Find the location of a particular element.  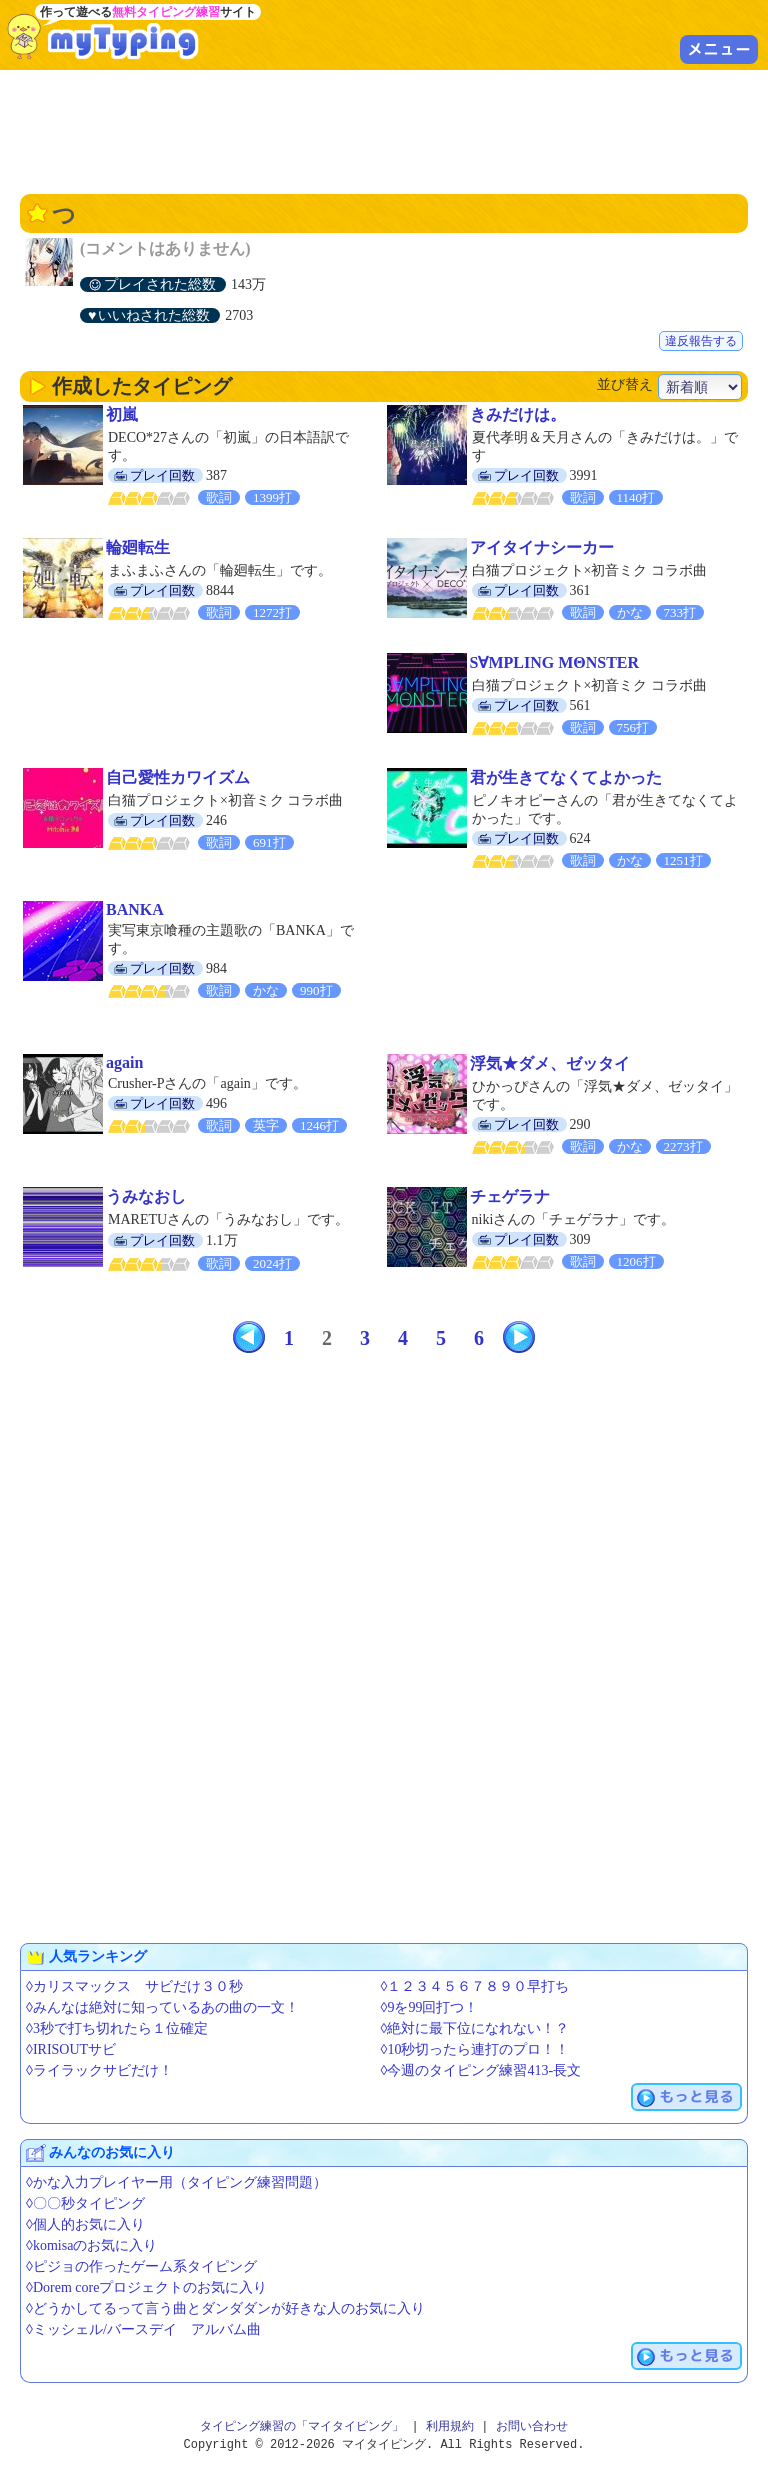

◊１２３４５６７８９０早打ち is located at coordinates (475, 1986).